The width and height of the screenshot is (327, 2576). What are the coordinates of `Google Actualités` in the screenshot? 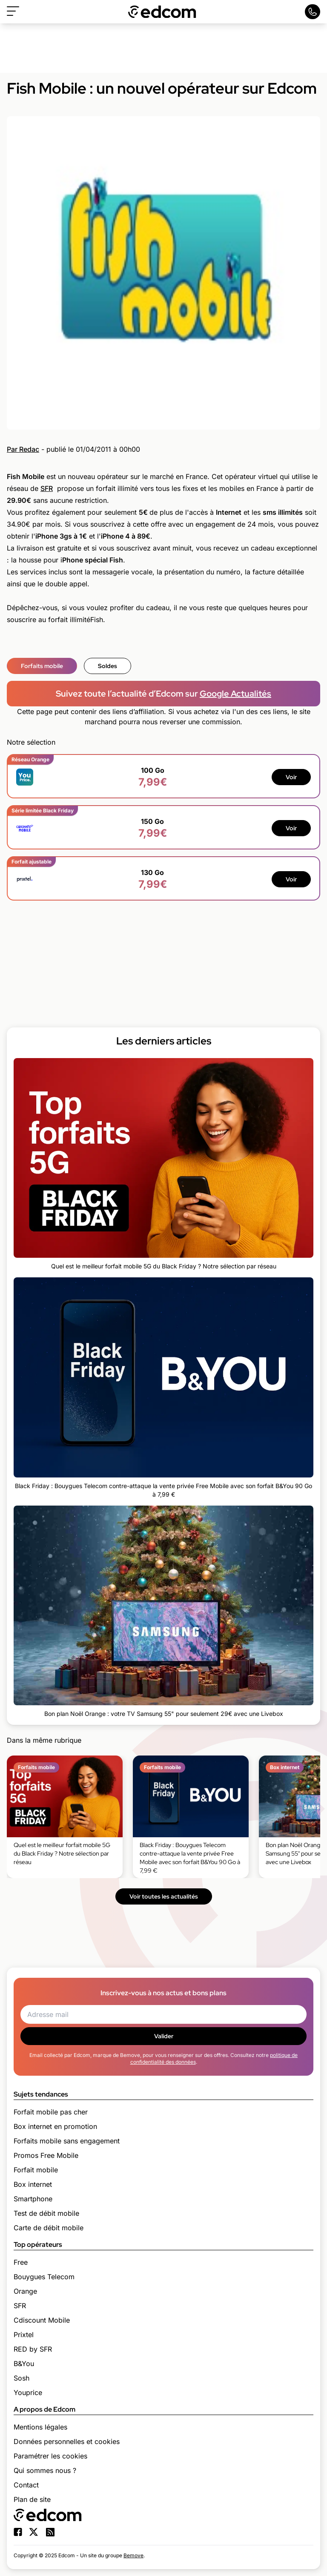 It's located at (235, 693).